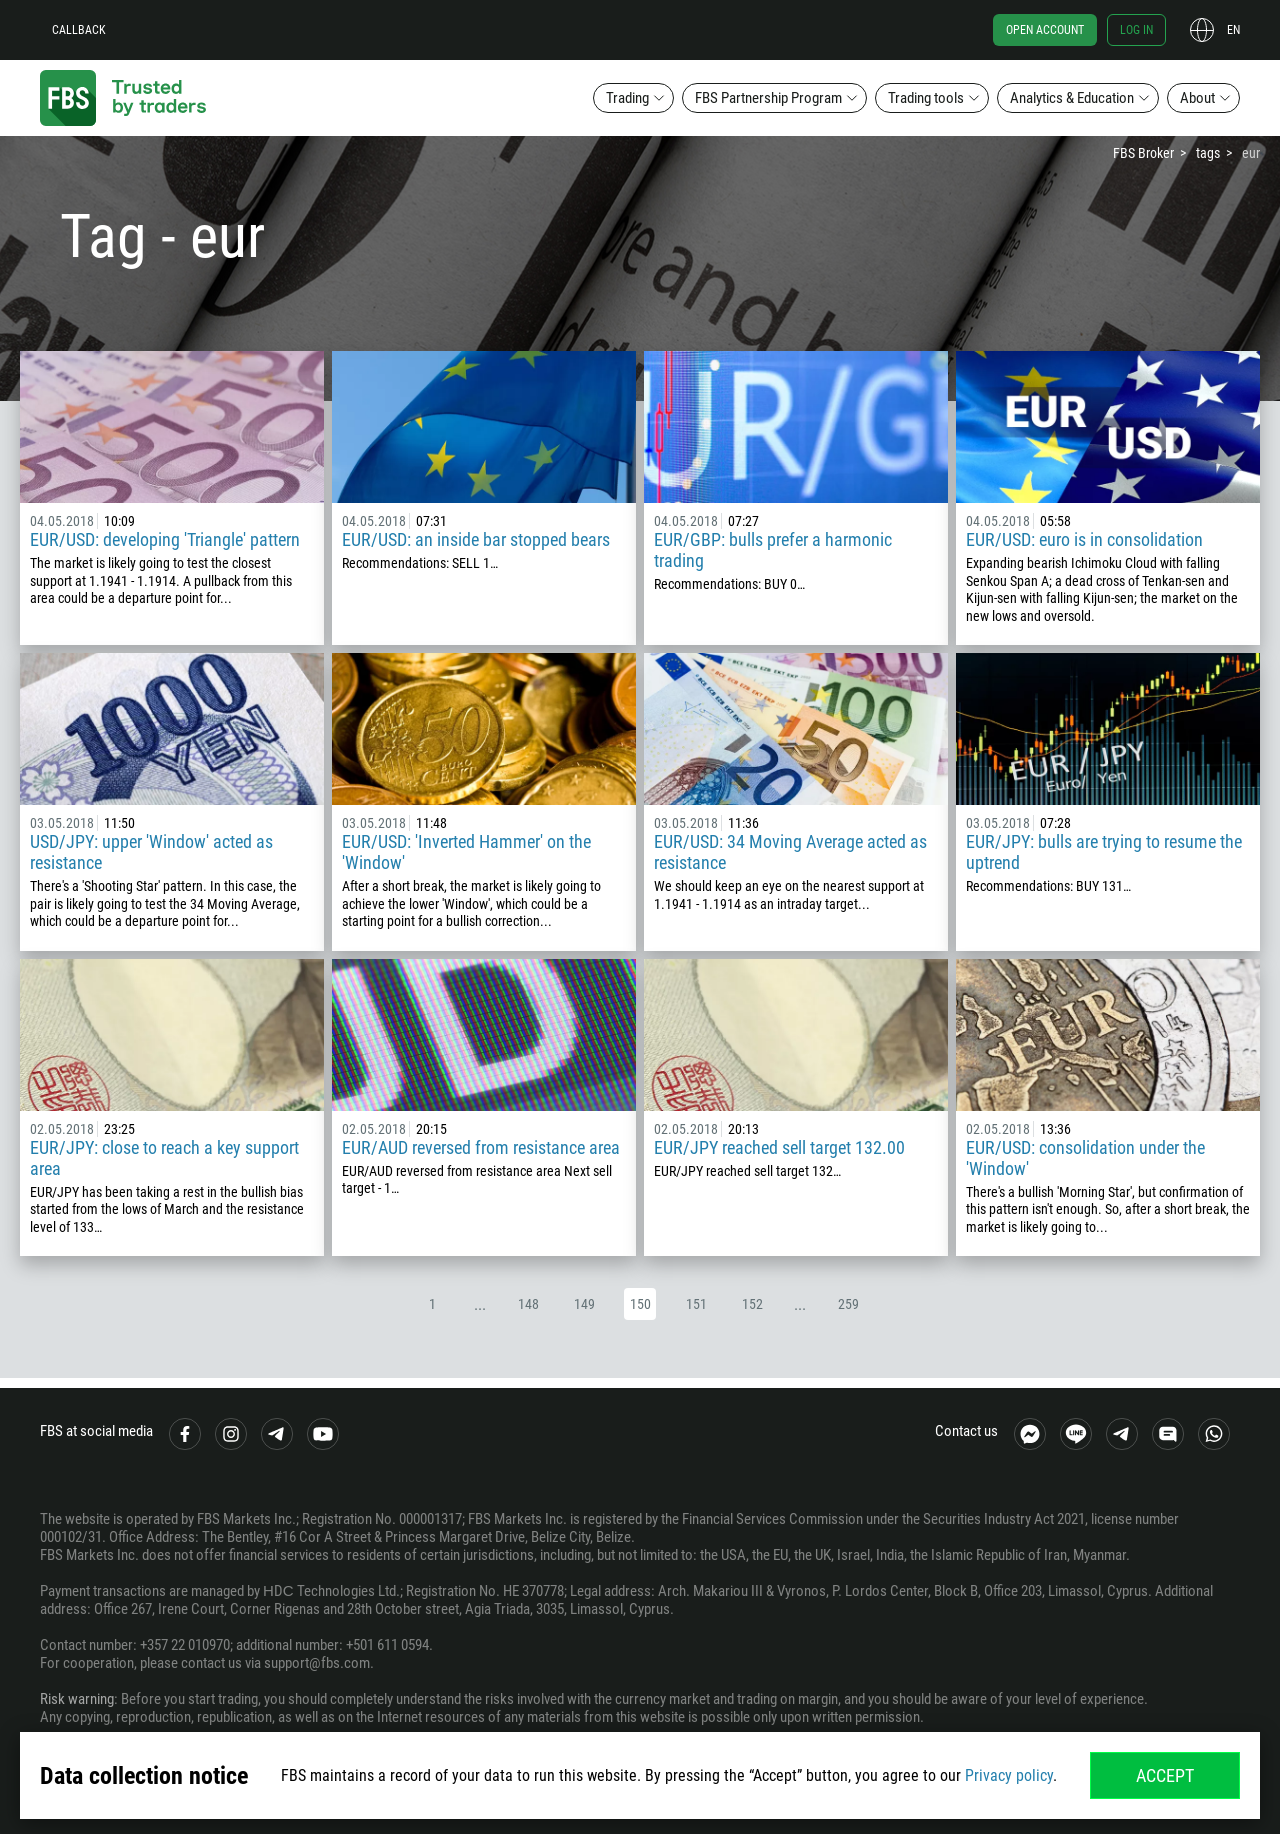 The width and height of the screenshot is (1280, 1834). I want to click on USD/JPY: upper 'Window' acted as resistance, so click(151, 852).